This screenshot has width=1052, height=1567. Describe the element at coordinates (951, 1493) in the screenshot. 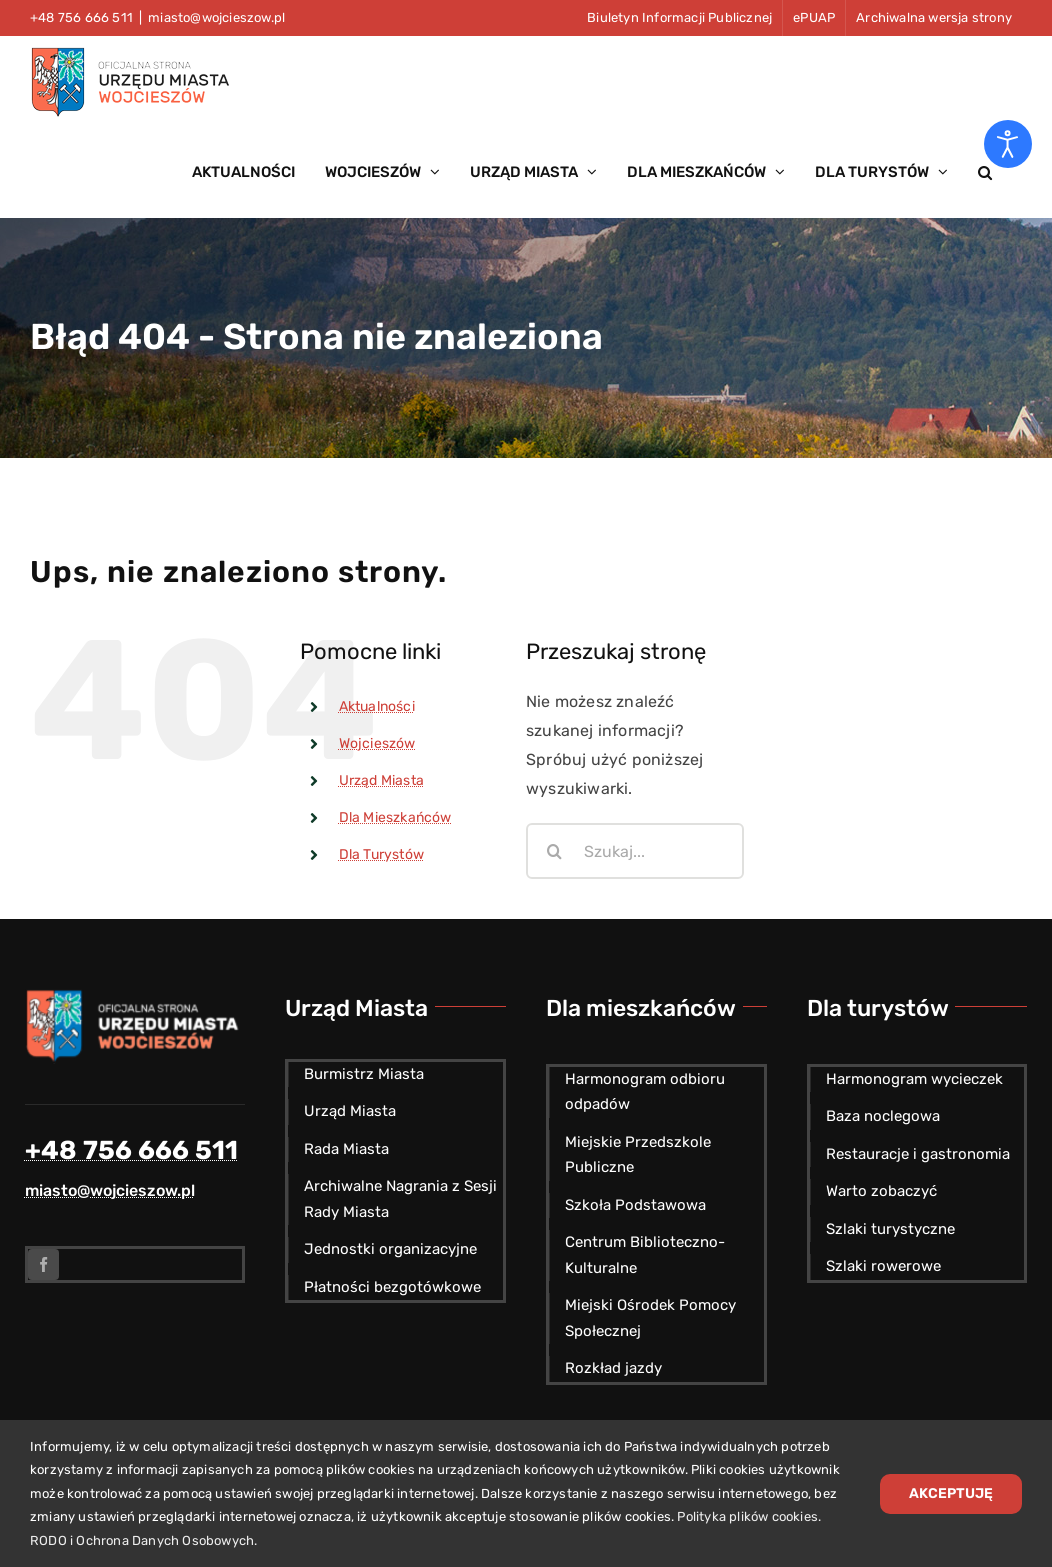

I see `Akceptuję` at that location.